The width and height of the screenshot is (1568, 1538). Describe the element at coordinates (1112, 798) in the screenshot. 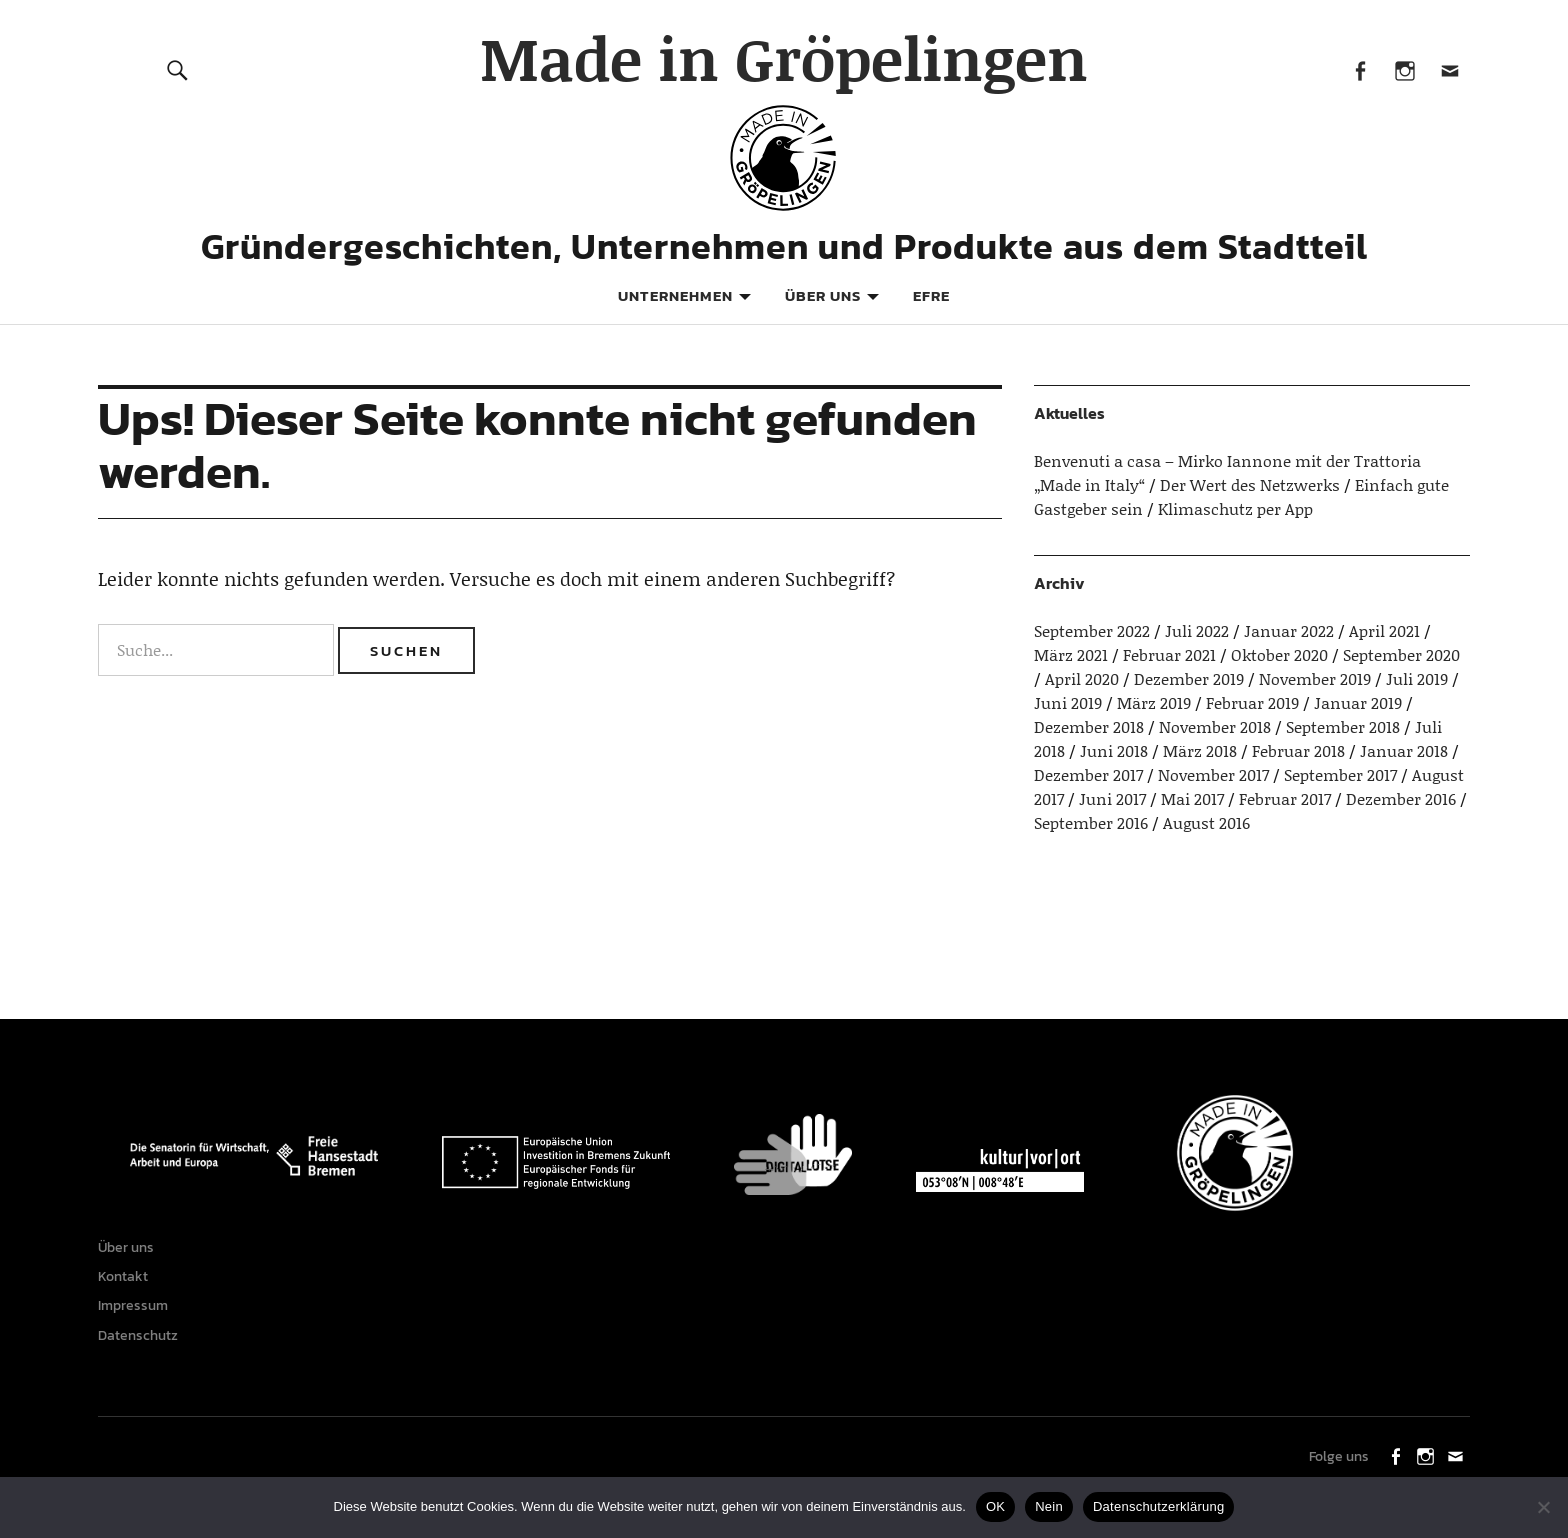

I see `Juni 2017` at that location.